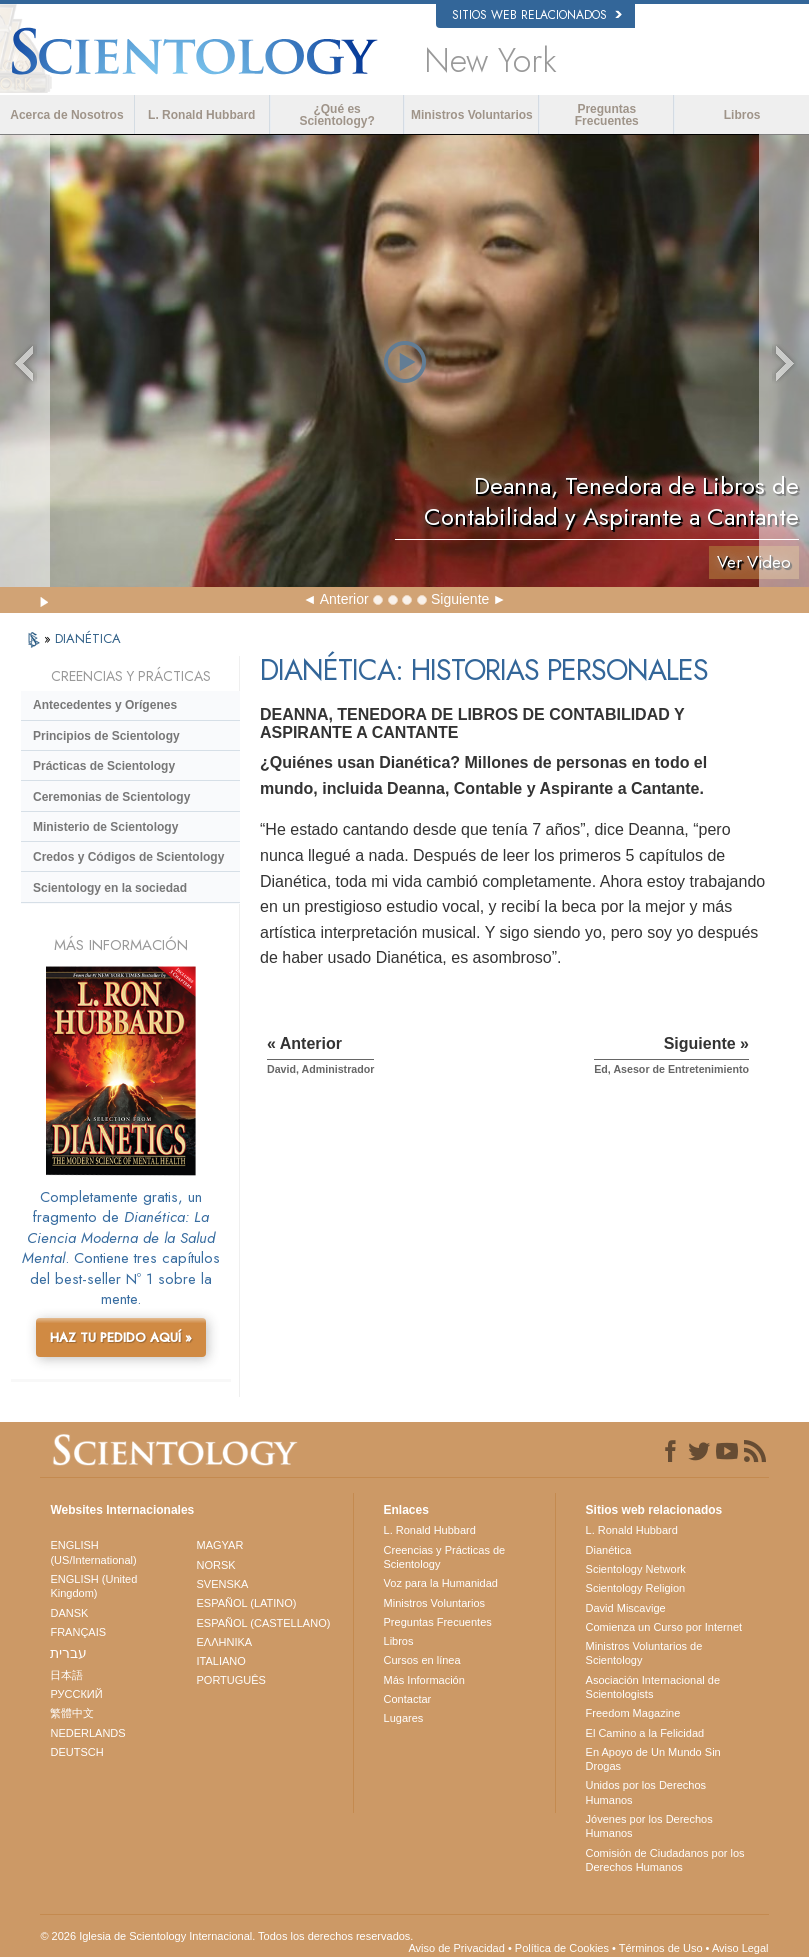  Describe the element at coordinates (646, 1792) in the screenshot. I see `Unidos por los Derechos Humanos` at that location.